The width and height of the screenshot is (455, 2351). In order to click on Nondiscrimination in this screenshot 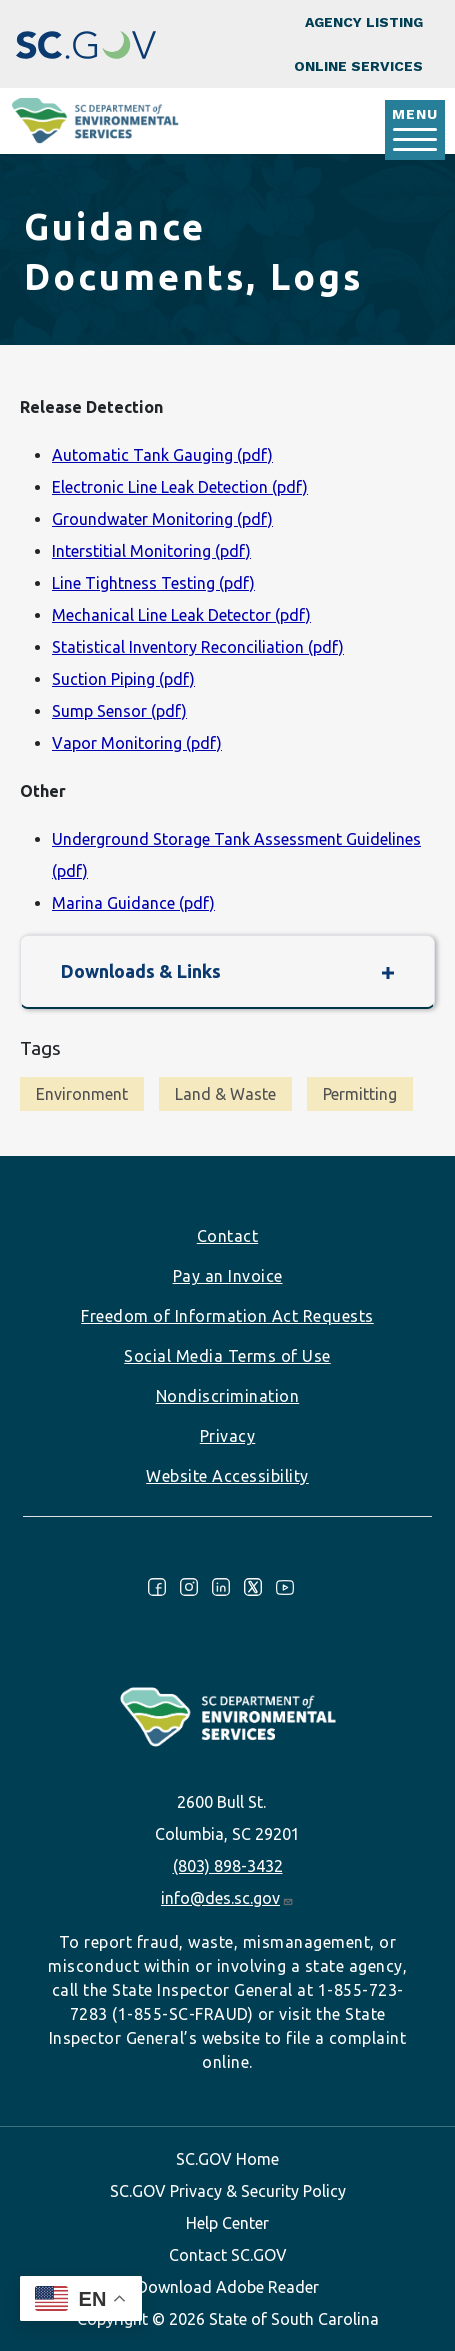, I will do `click(228, 1396)`.